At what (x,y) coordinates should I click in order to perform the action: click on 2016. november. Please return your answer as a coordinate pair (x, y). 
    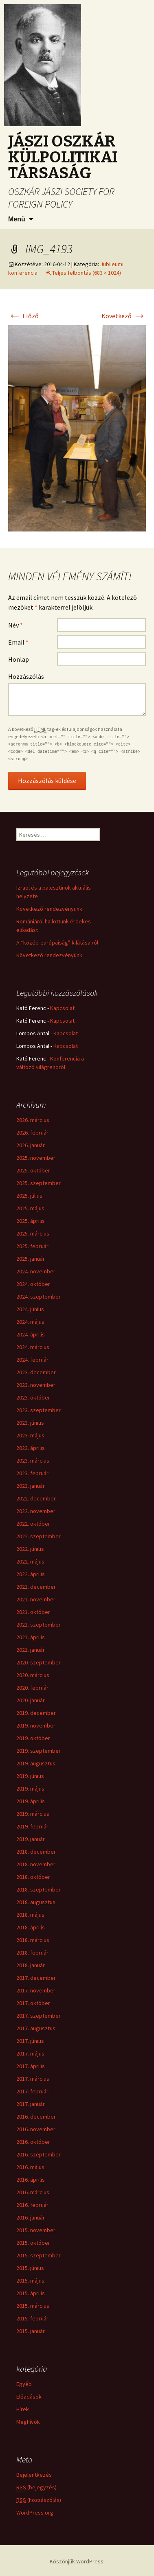
    Looking at the image, I should click on (35, 2129).